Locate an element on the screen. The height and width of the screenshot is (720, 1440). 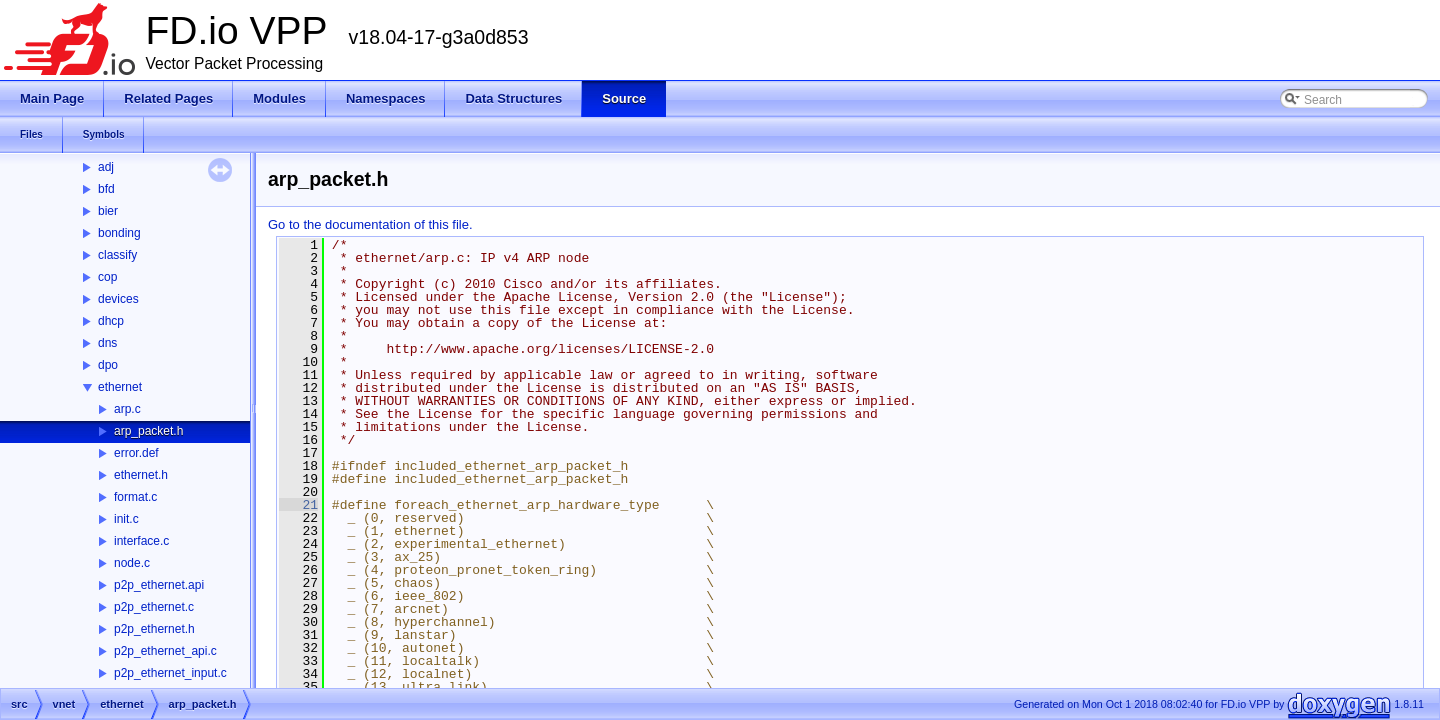
dpo is located at coordinates (108, 365).